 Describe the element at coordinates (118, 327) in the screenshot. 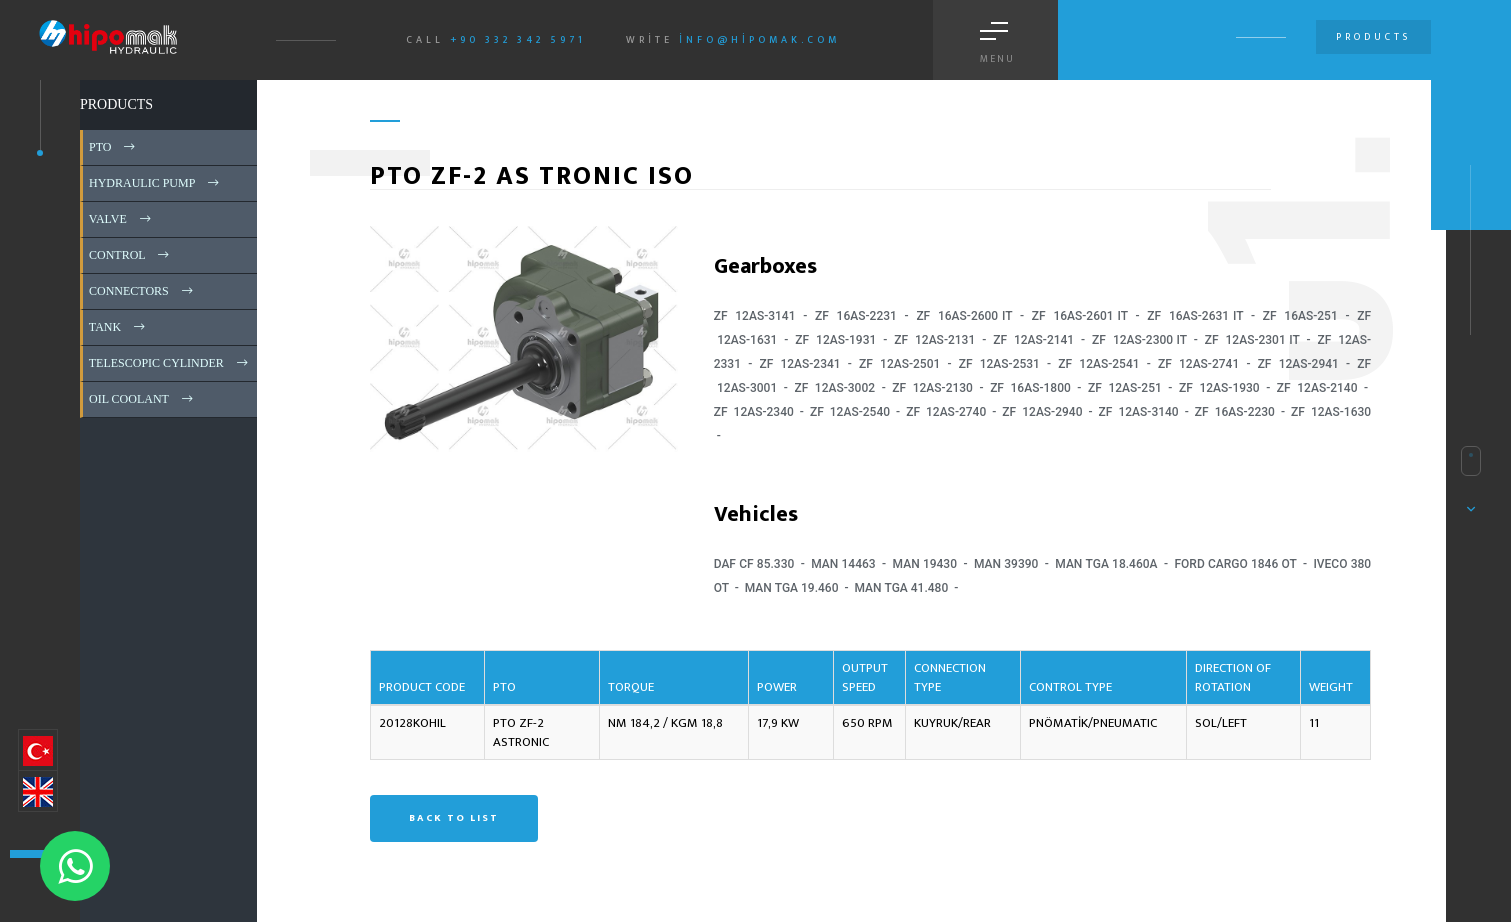

I see `TANK` at that location.